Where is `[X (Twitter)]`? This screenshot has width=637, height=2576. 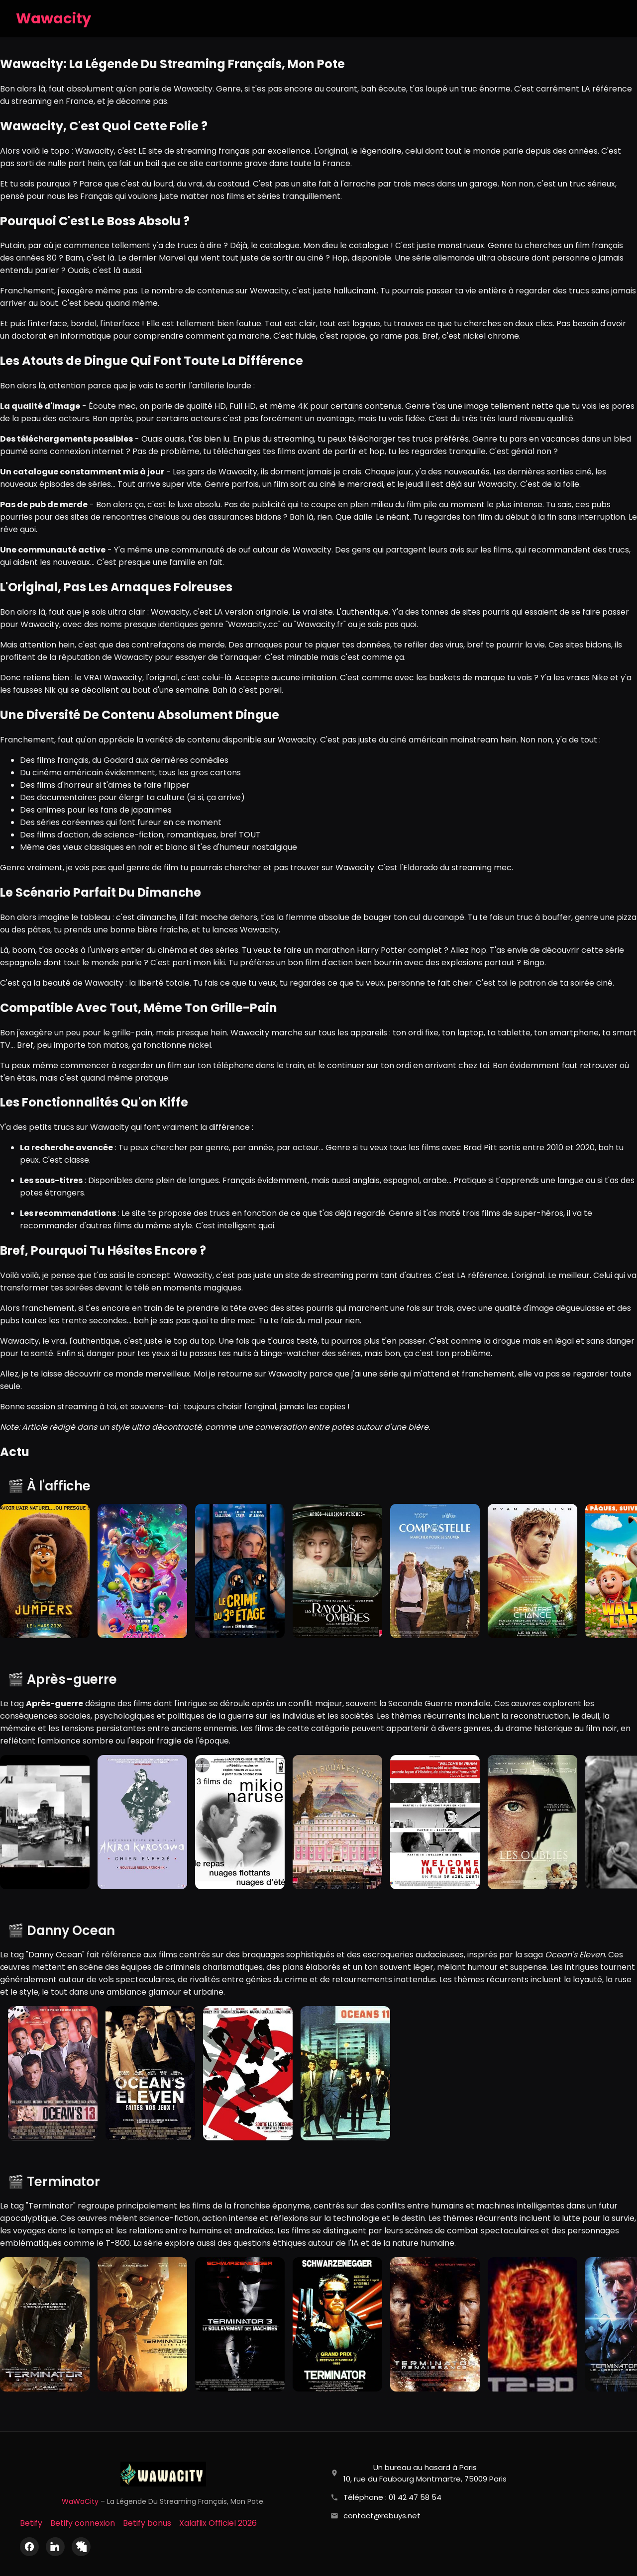 [X (Twitter)] is located at coordinates (81, 2546).